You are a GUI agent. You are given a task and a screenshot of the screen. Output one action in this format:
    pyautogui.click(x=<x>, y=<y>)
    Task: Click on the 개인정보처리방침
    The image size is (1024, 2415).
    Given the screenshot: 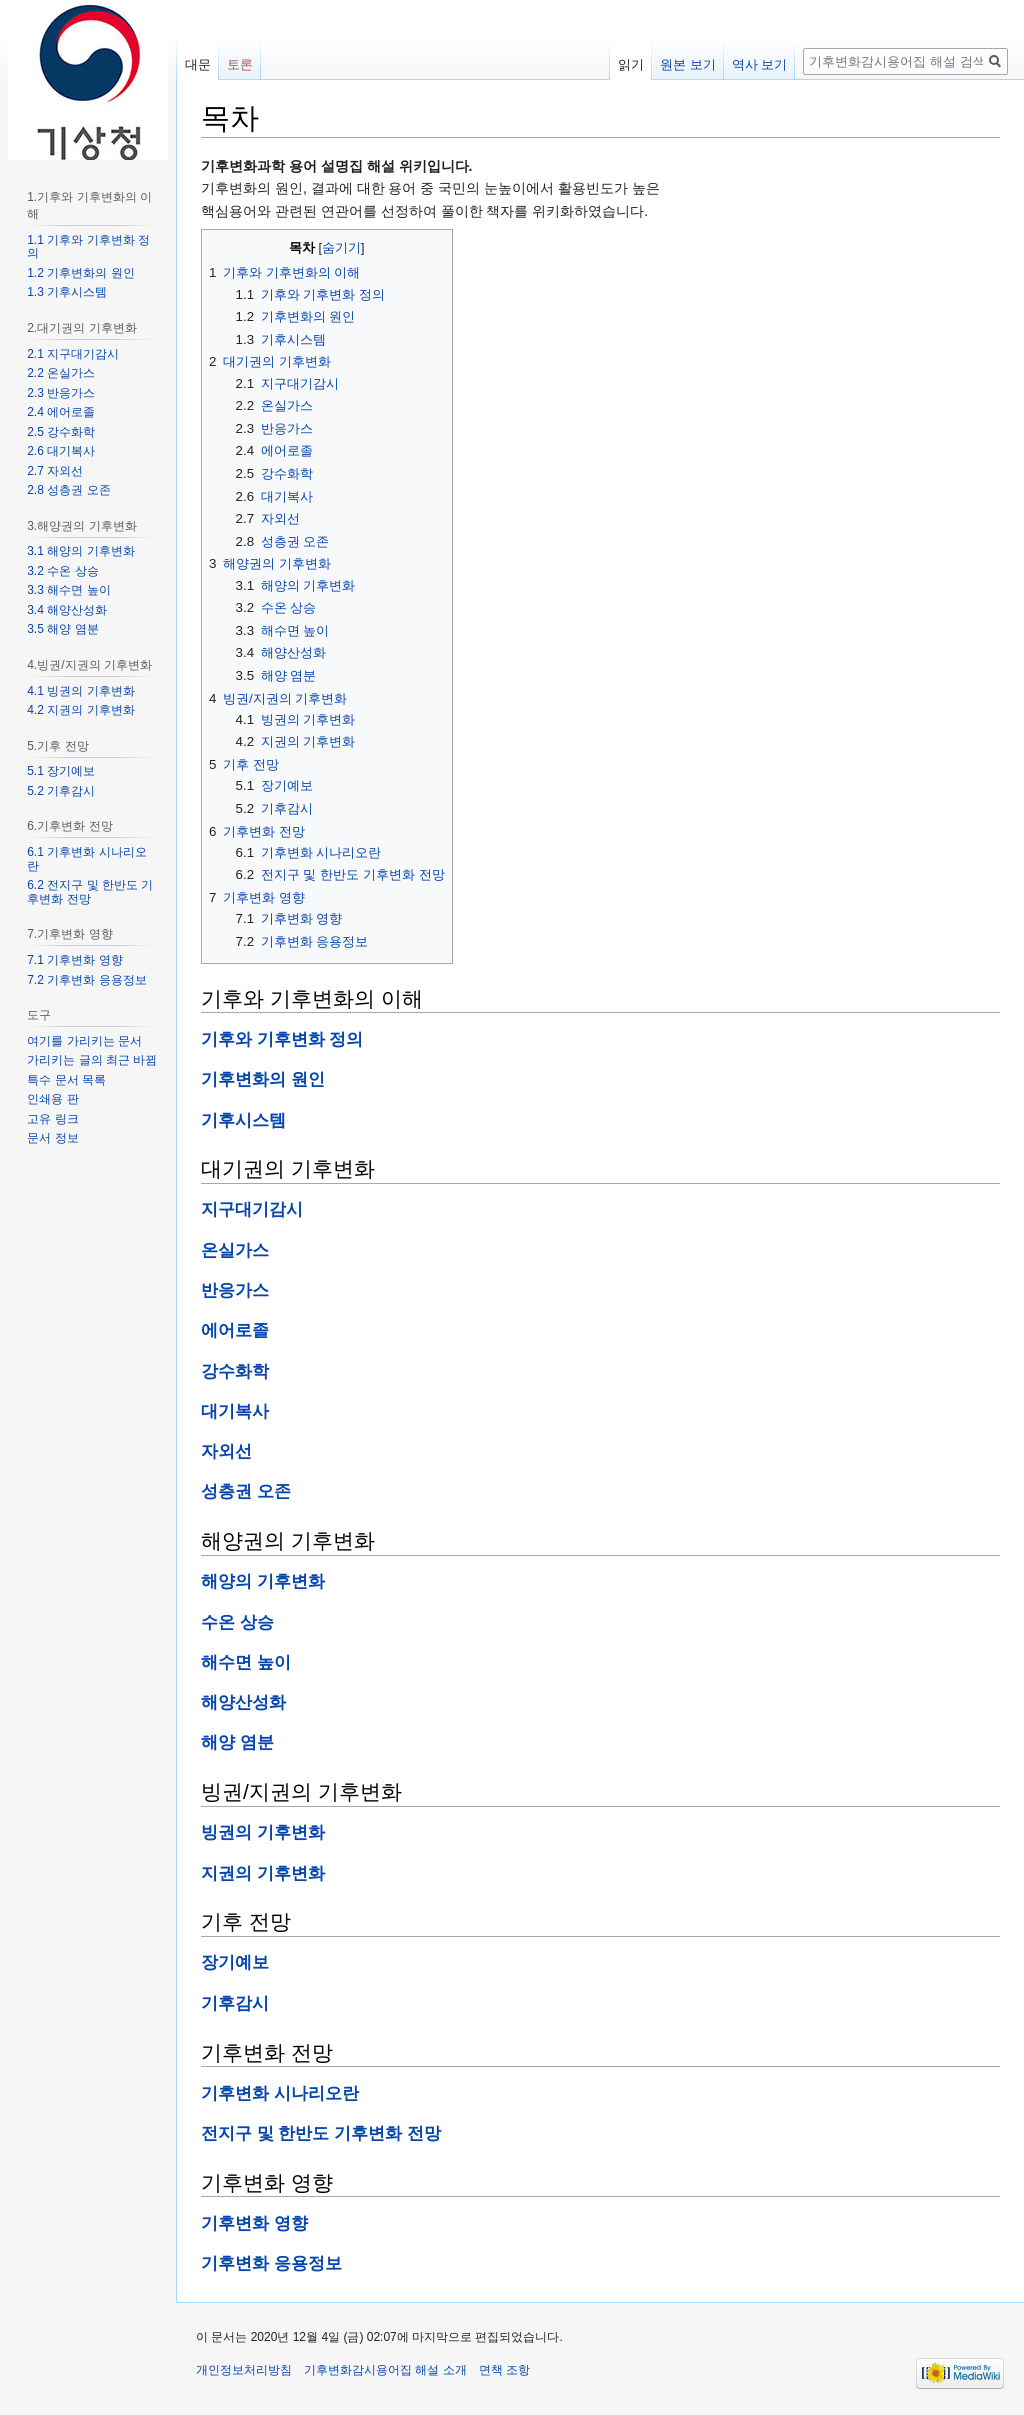 What is the action you would take?
    pyautogui.click(x=244, y=2370)
    